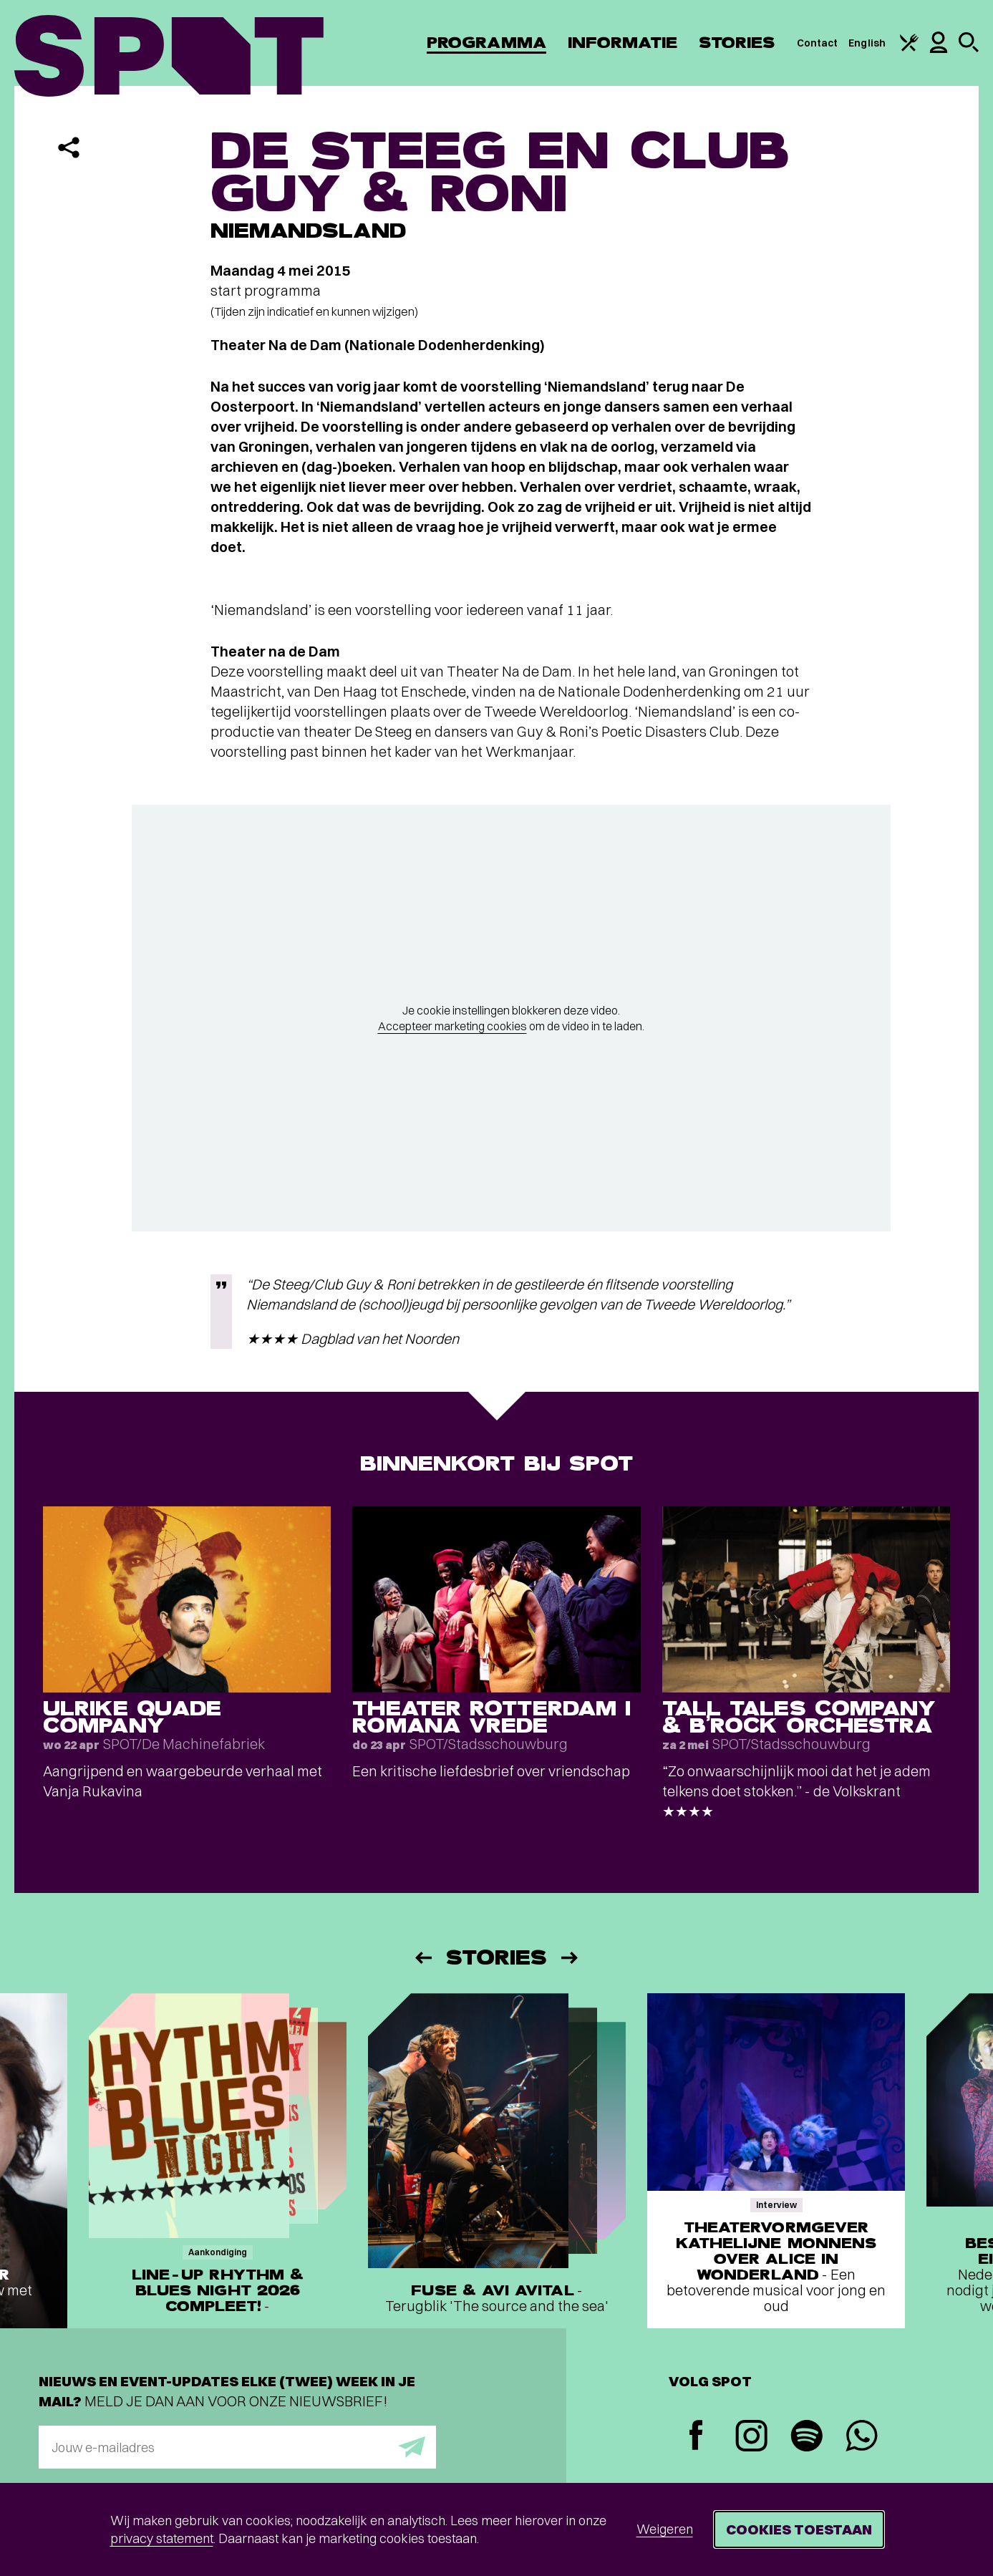 This screenshot has height=2576, width=993. What do you see at coordinates (817, 43) in the screenshot?
I see `Contact` at bounding box center [817, 43].